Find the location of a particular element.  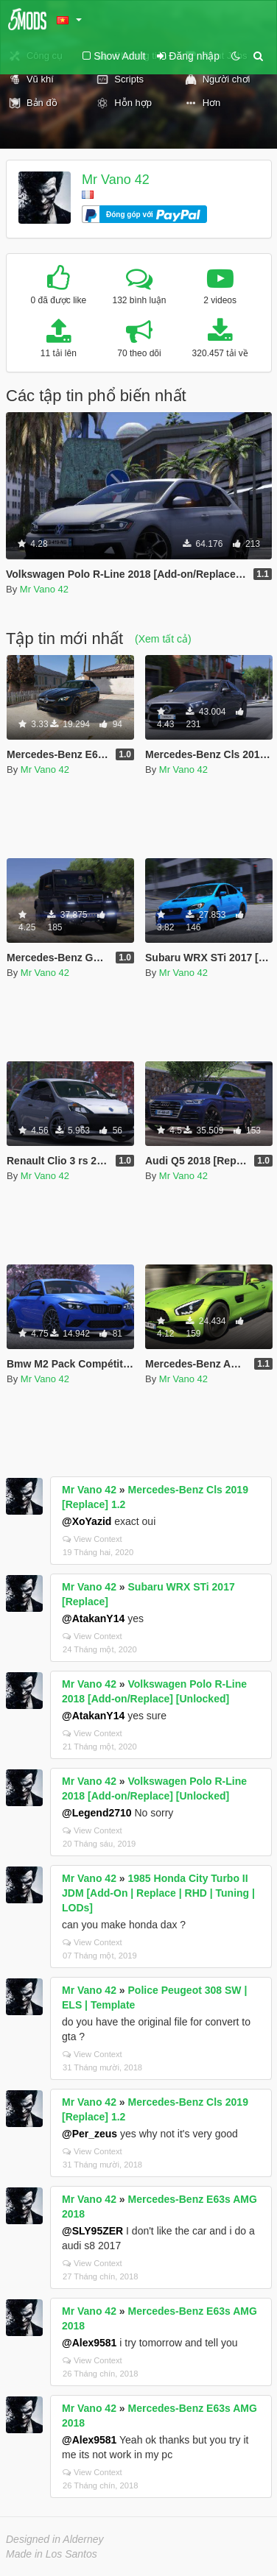

View Context is located at coordinates (92, 1539).